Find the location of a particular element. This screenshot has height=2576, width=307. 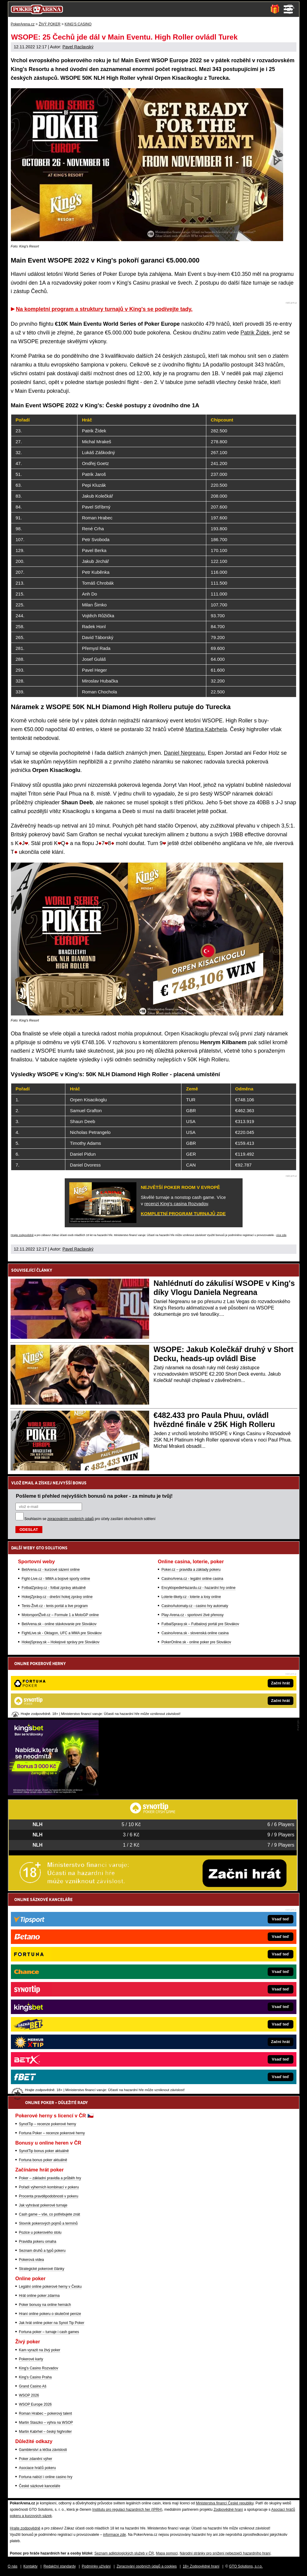

Jak hrát online poker na Synot Tip Poker is located at coordinates (51, 2323).